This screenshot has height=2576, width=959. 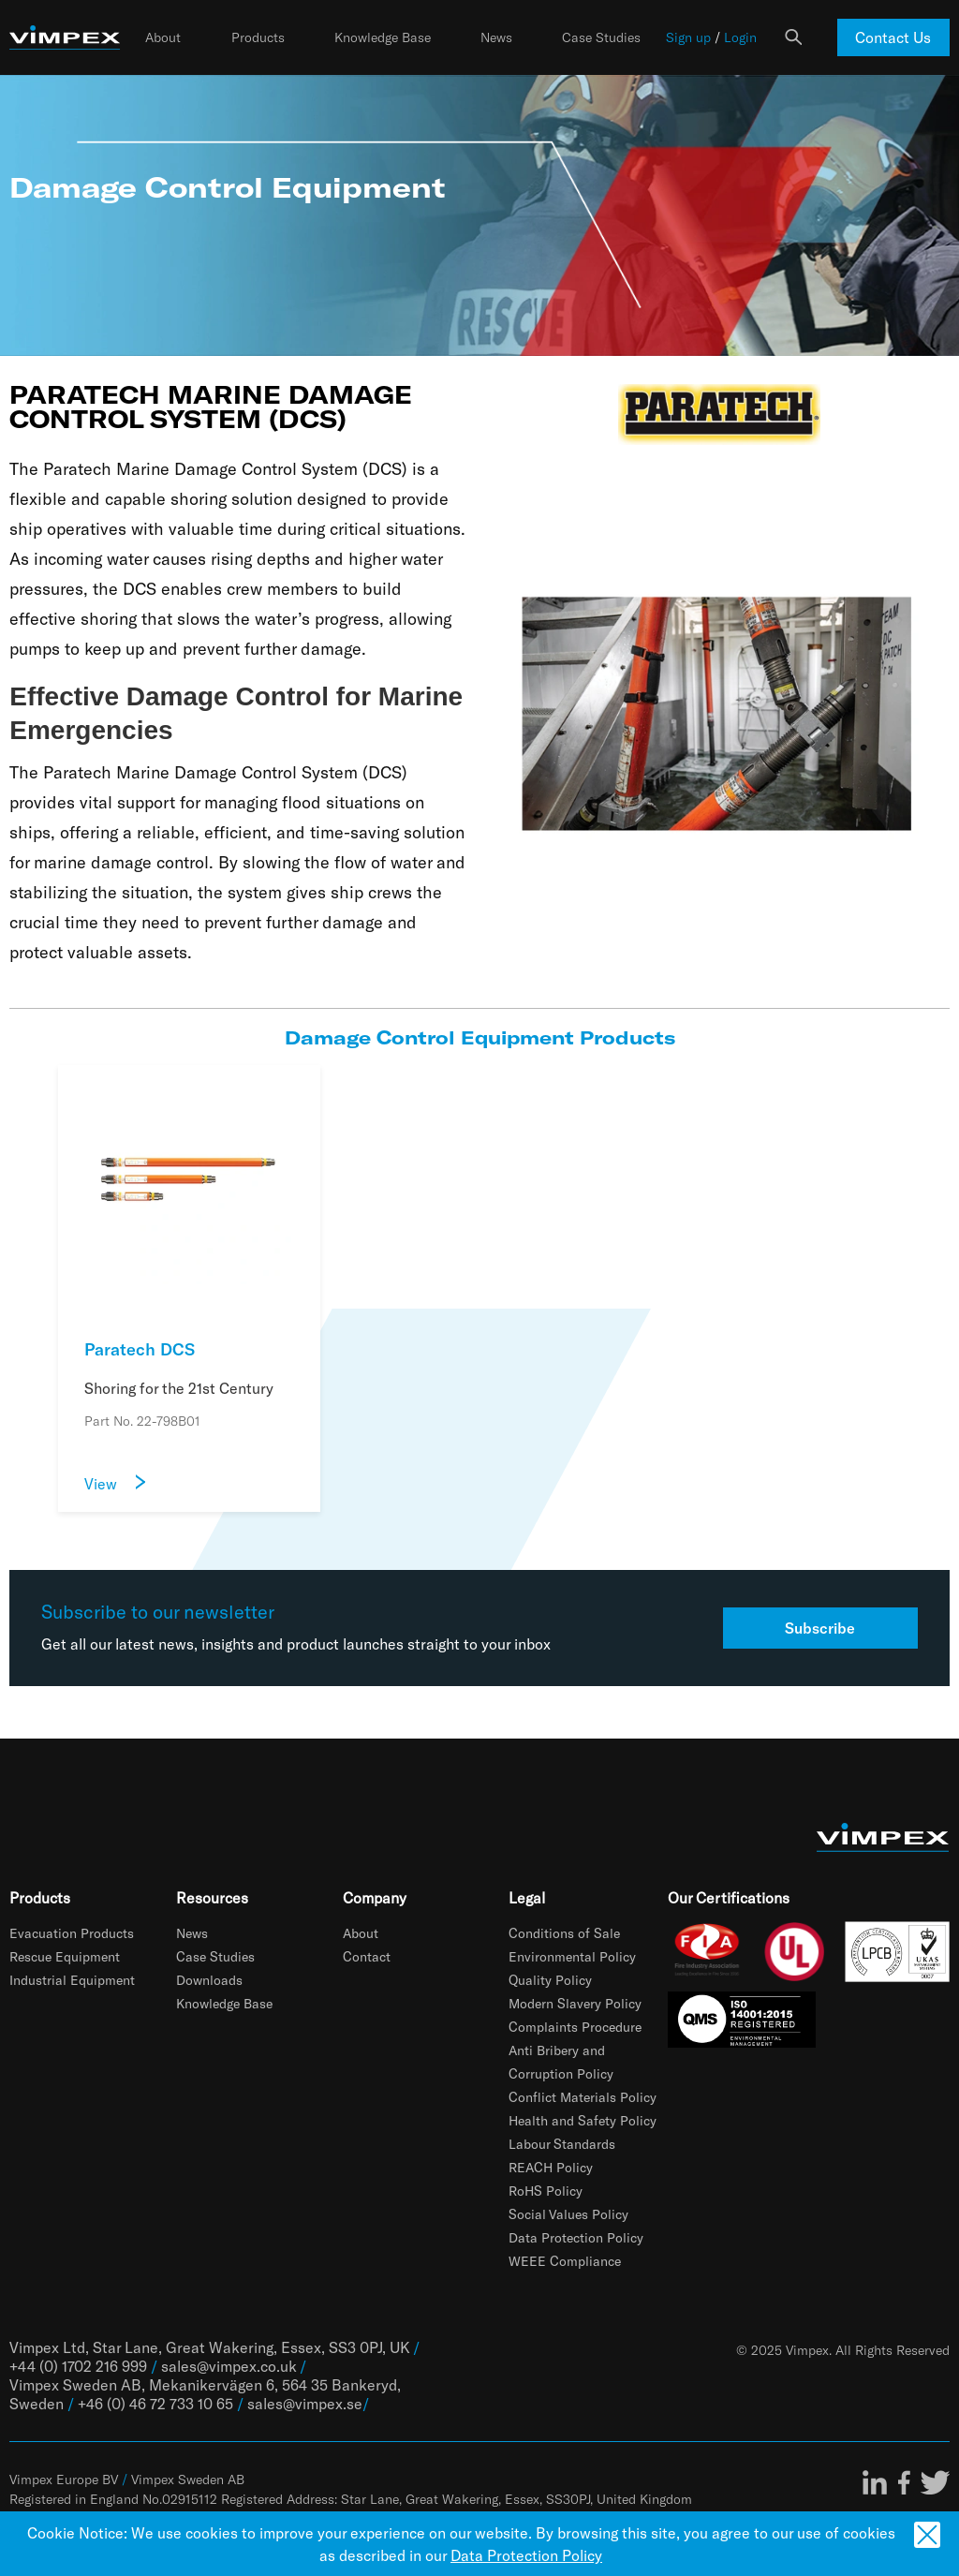 I want to click on Quality Policy, so click(x=550, y=1980).